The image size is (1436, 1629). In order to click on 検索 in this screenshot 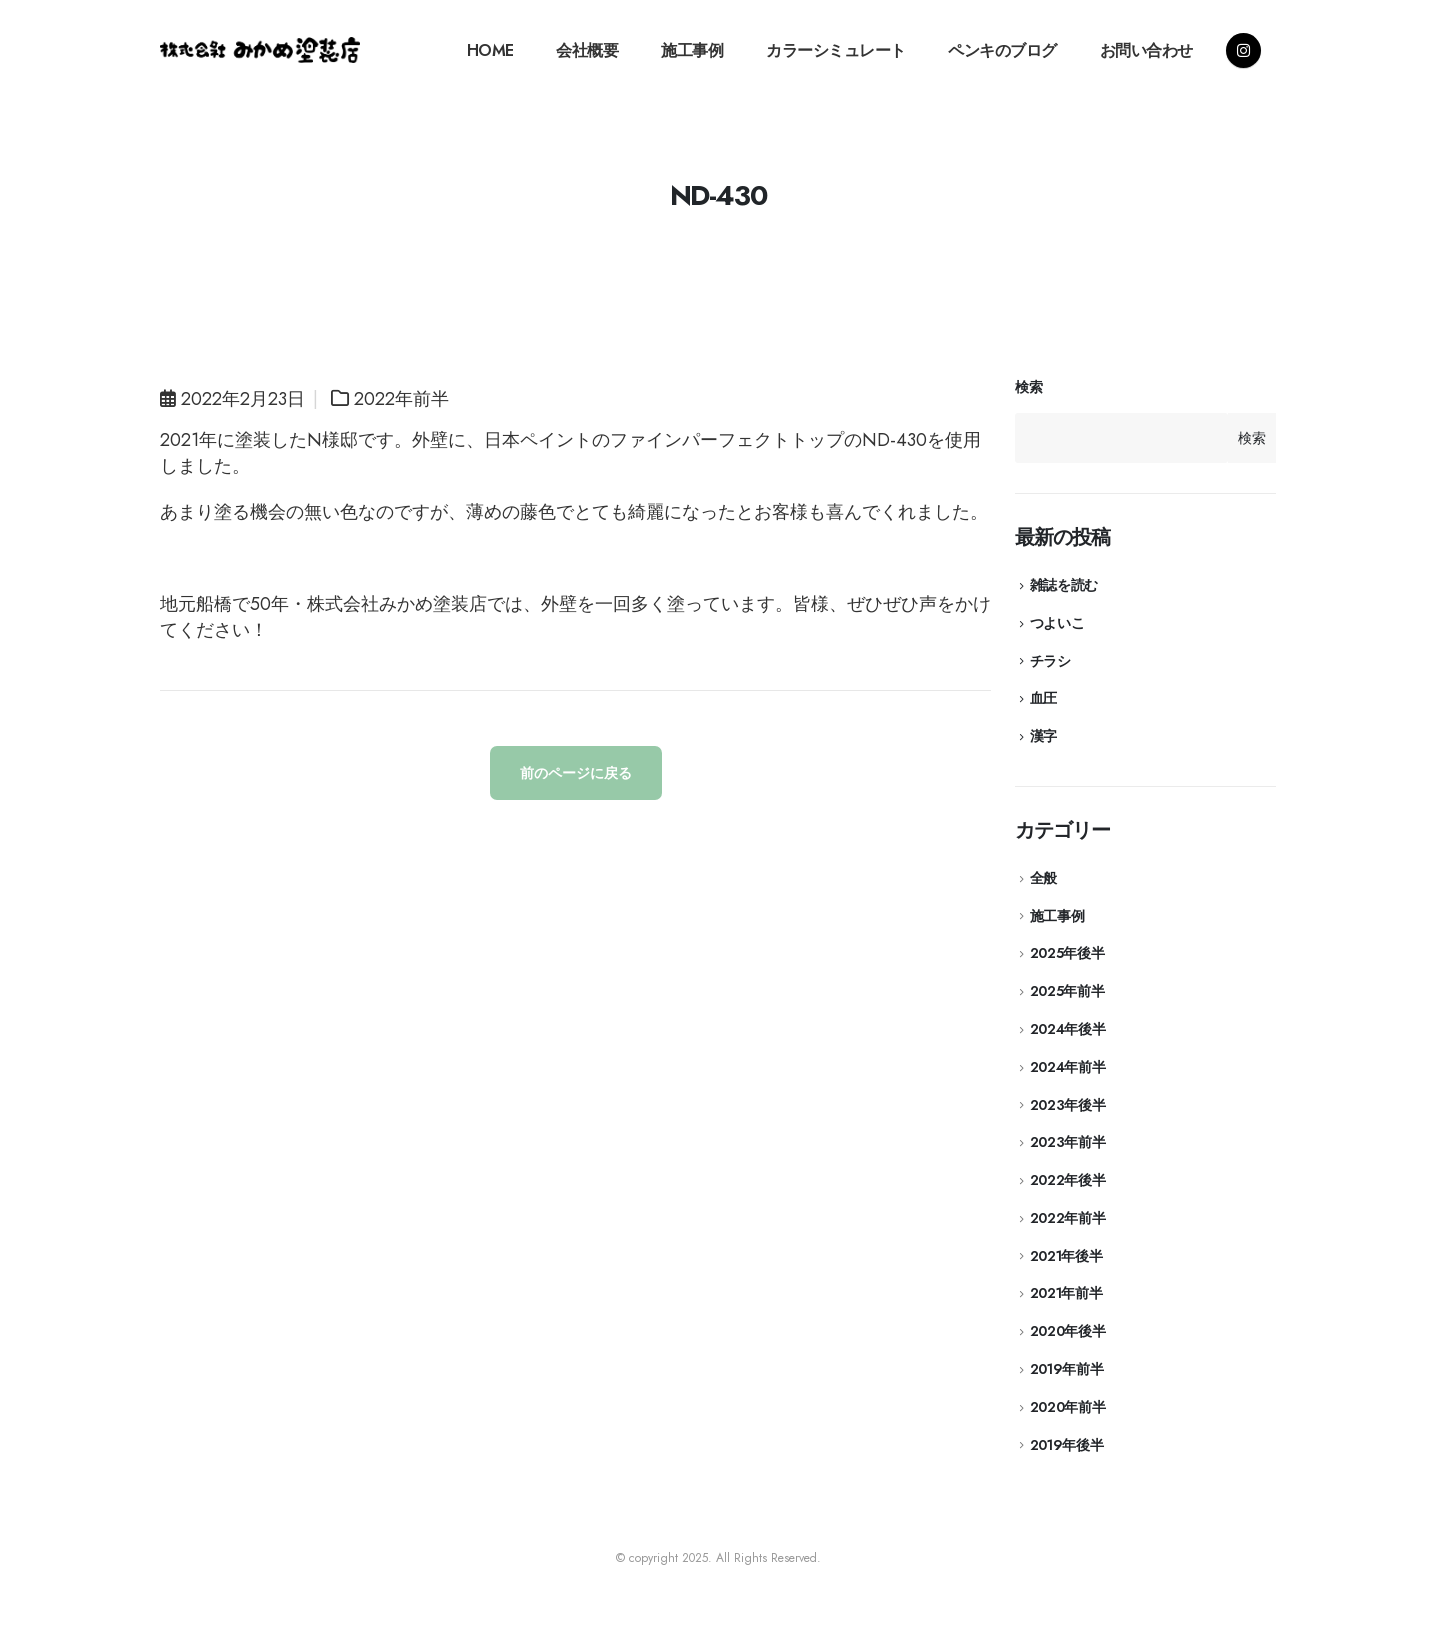, I will do `click(1028, 387)`.